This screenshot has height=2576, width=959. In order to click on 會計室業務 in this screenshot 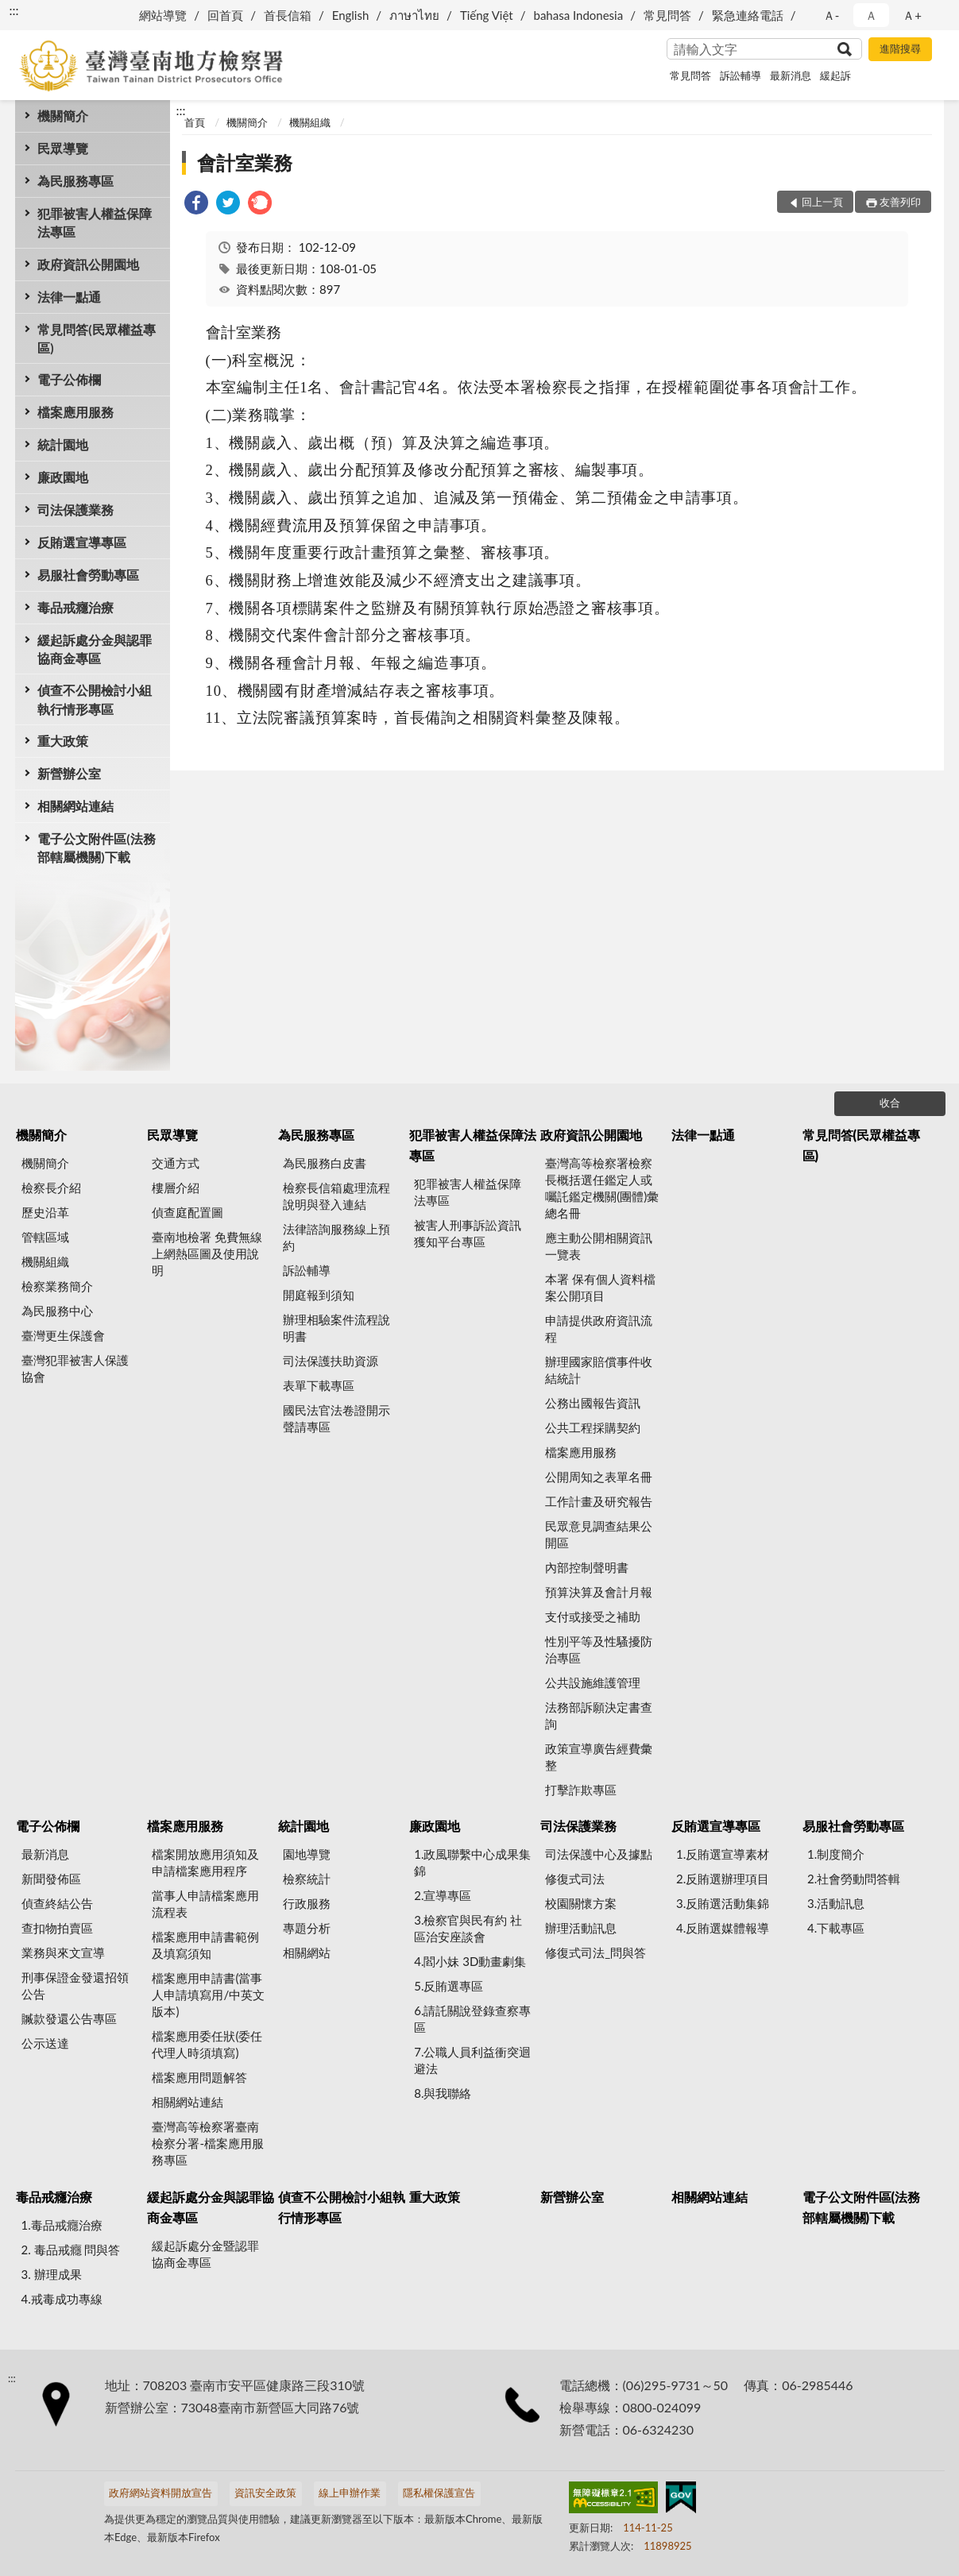, I will do `click(244, 162)`.